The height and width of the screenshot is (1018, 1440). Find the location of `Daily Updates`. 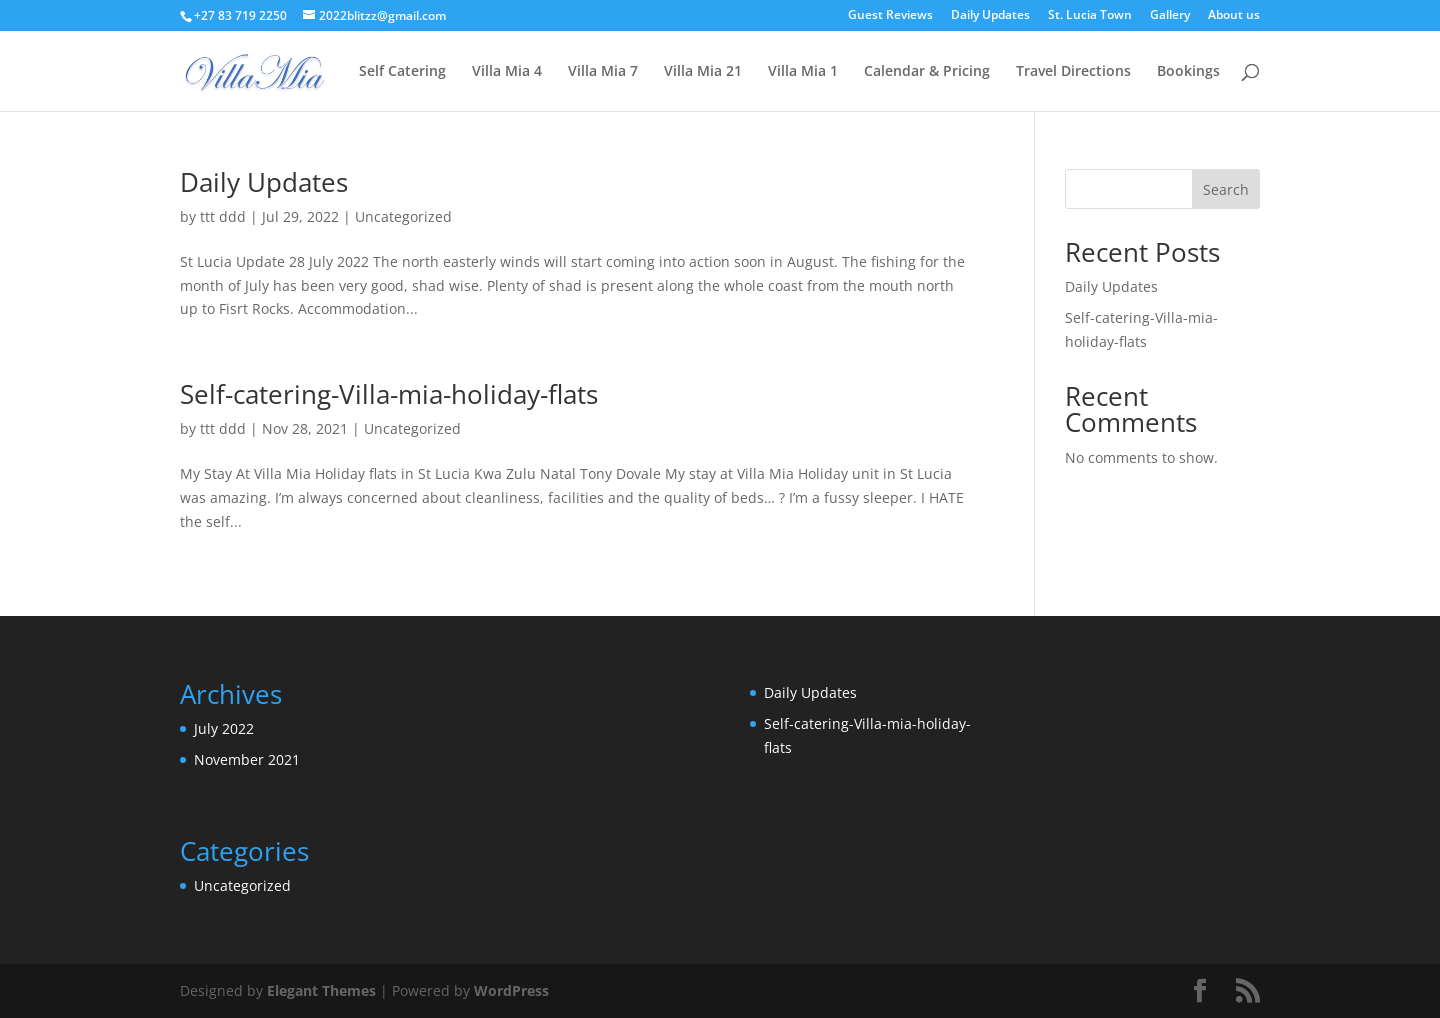

Daily Updates is located at coordinates (990, 16).